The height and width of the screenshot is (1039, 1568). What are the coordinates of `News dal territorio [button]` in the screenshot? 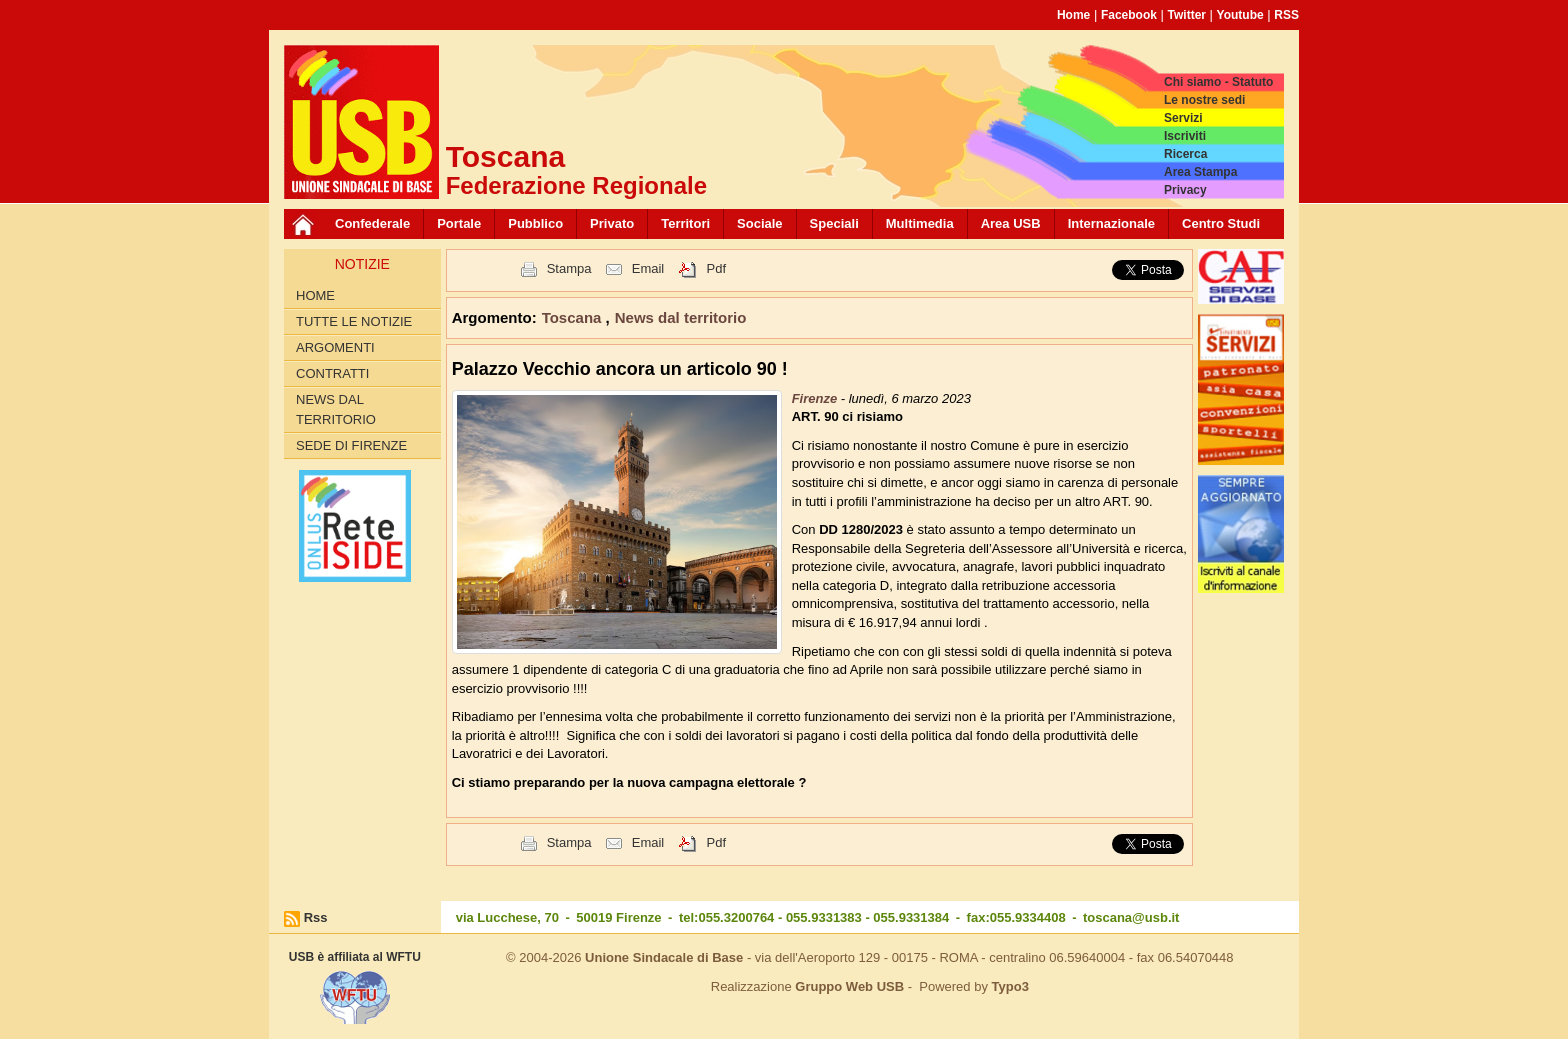 It's located at (681, 317).